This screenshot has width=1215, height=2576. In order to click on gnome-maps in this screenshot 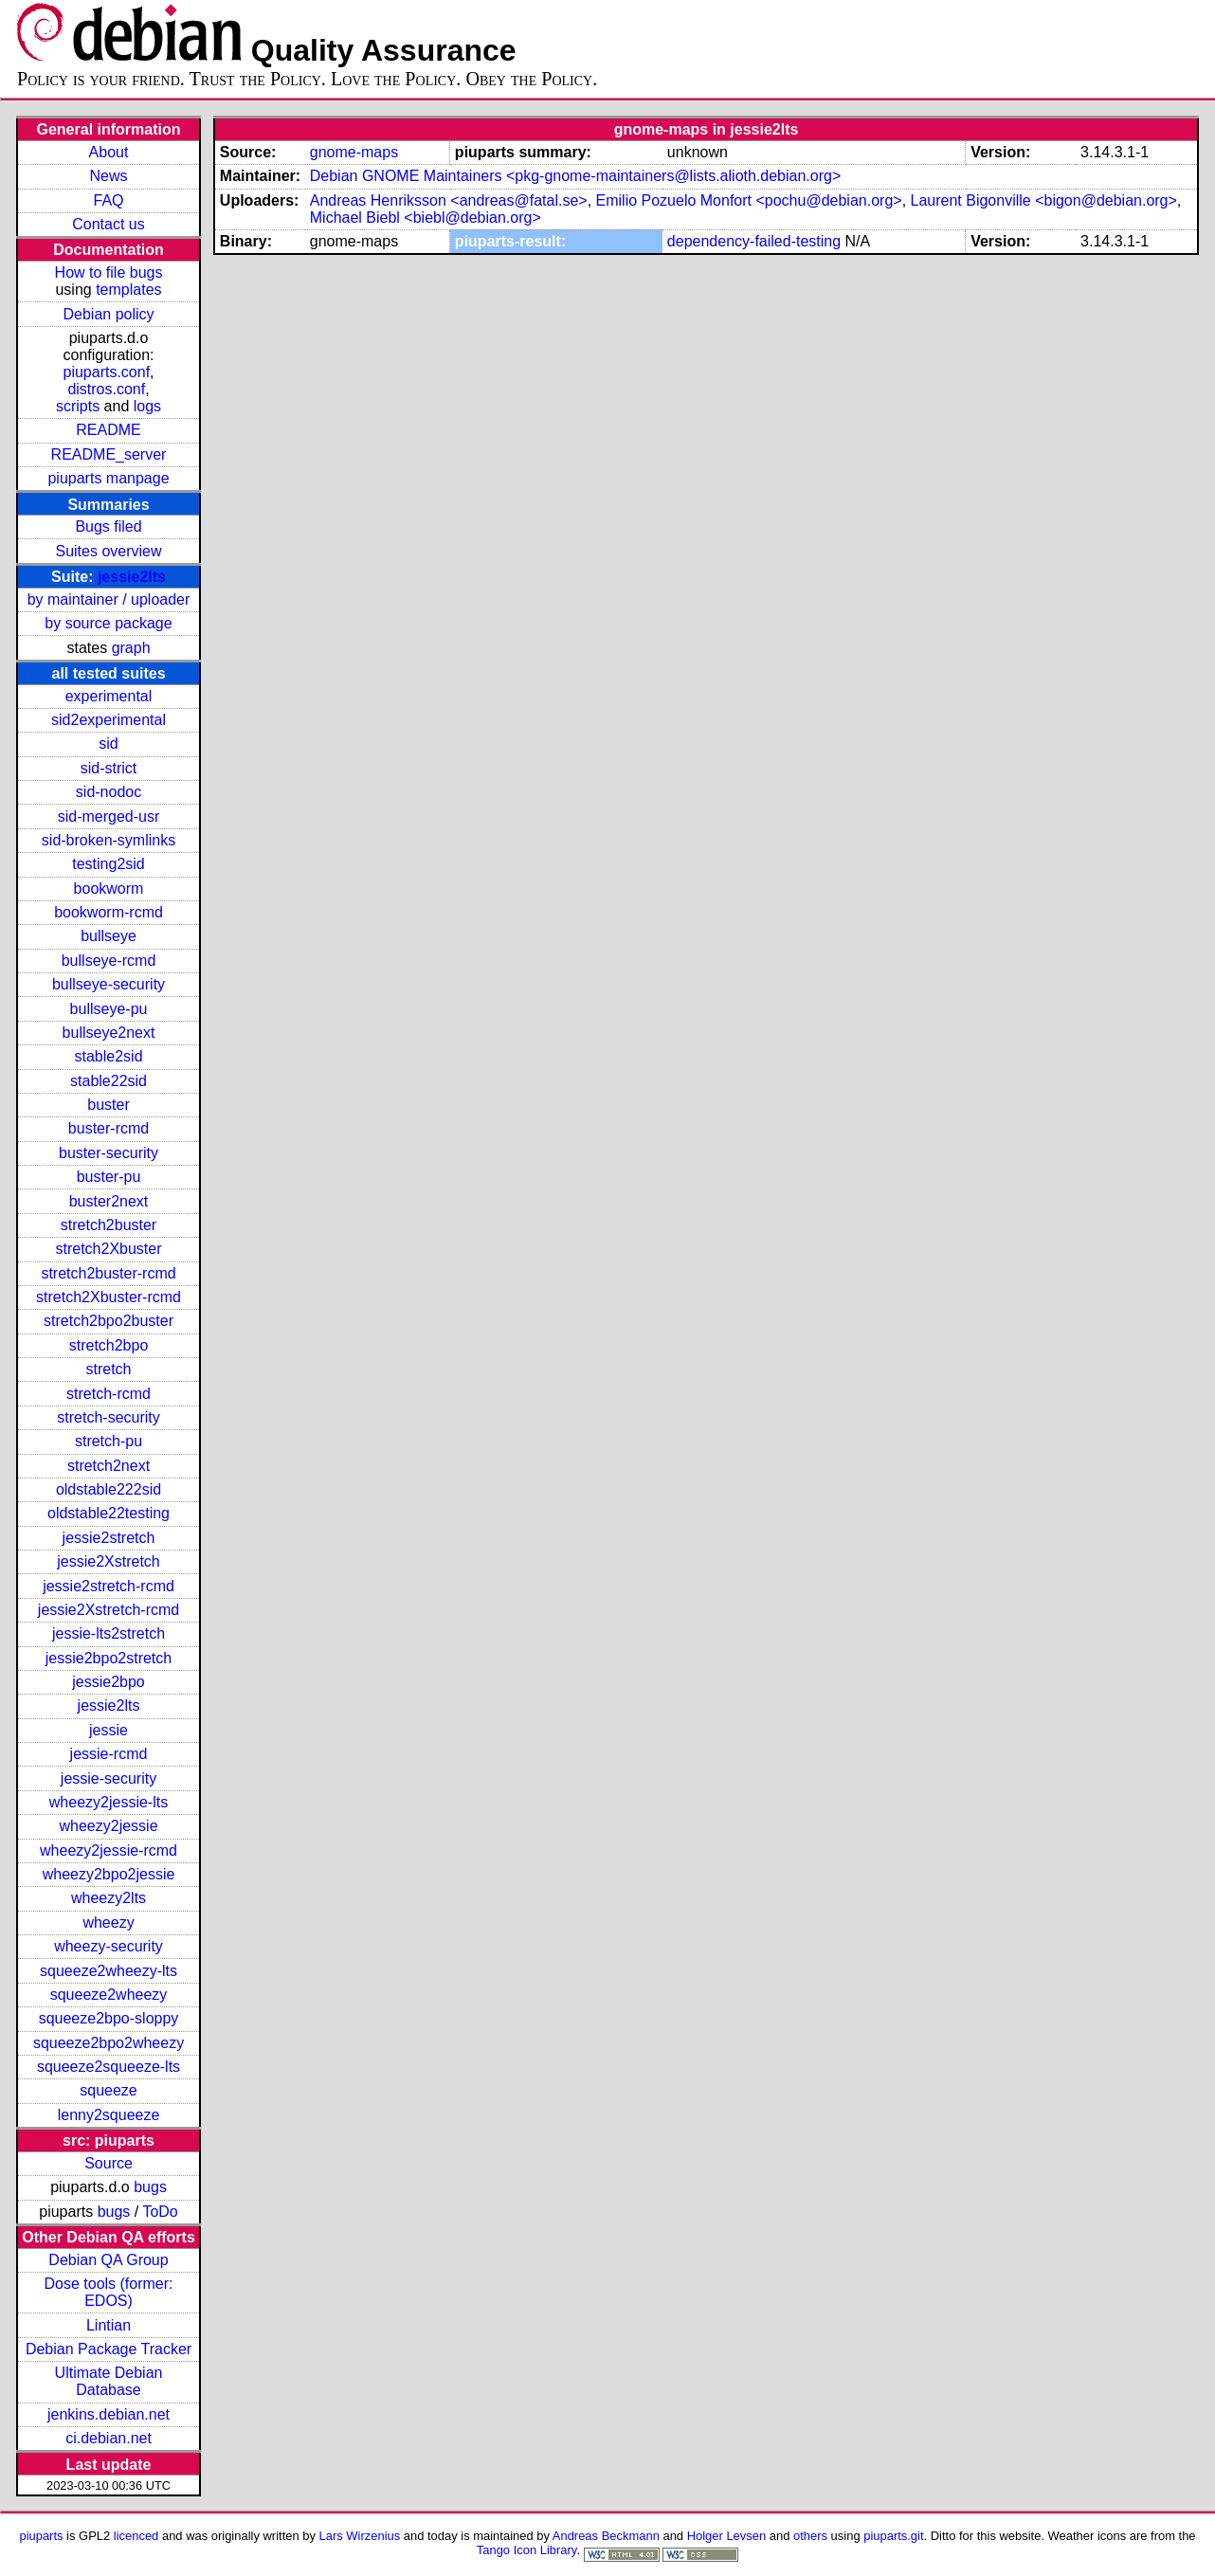, I will do `click(354, 152)`.